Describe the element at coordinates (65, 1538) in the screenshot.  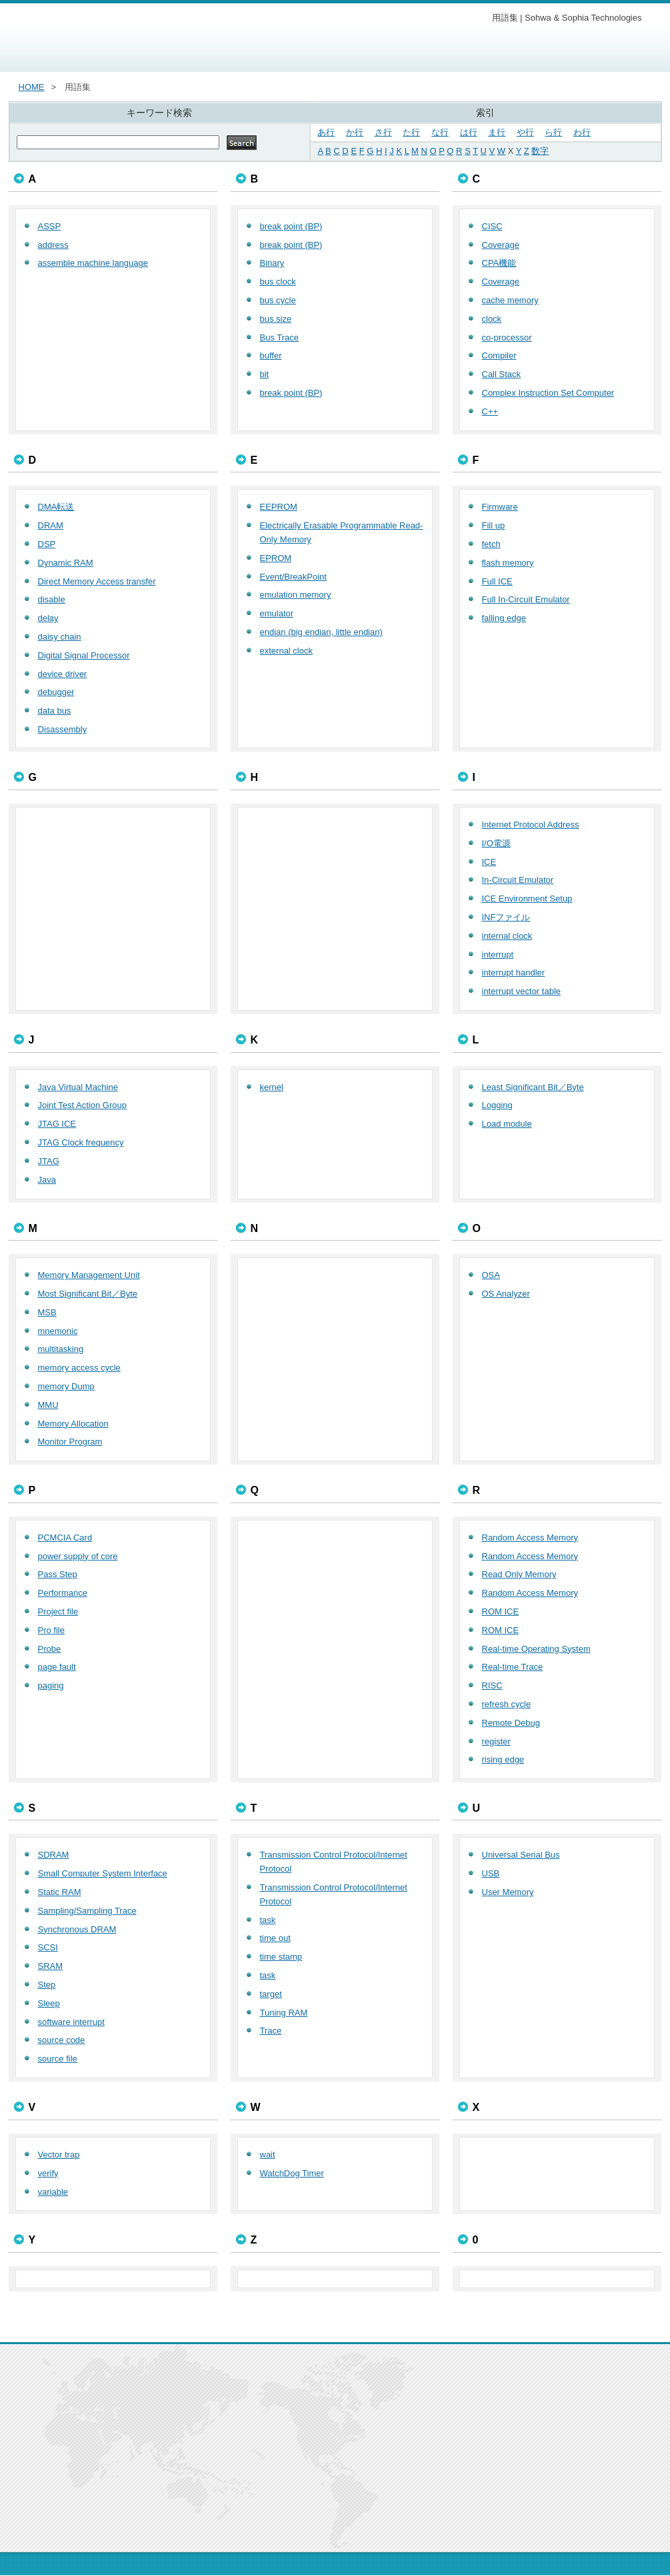
I see `PCMCIA Card` at that location.